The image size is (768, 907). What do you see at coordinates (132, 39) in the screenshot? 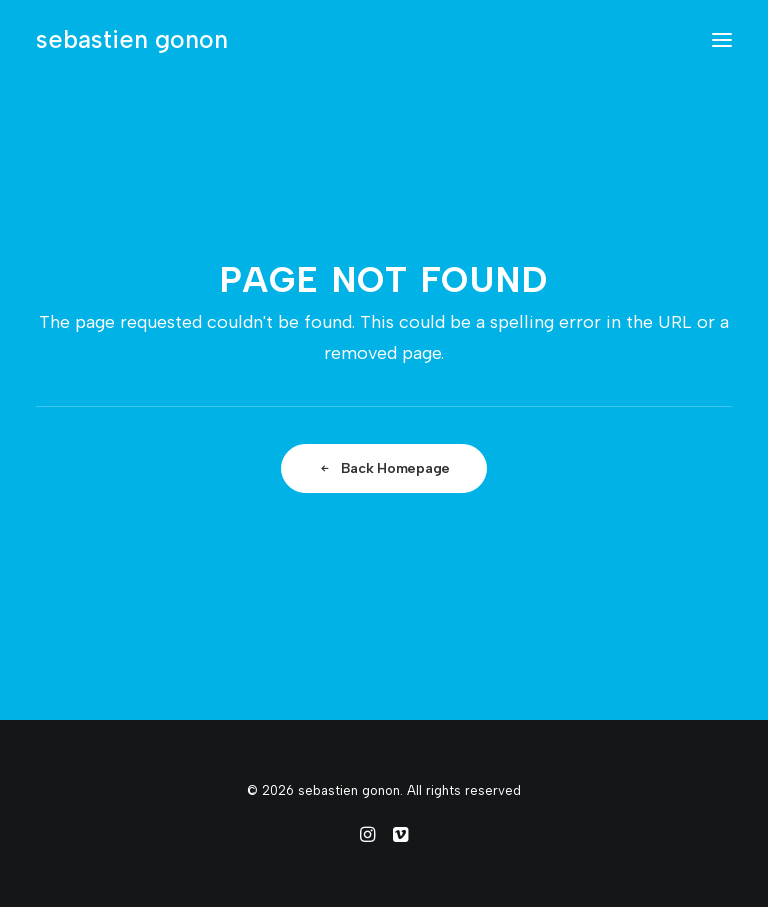
I see `[sebastien gonon]` at bounding box center [132, 39].